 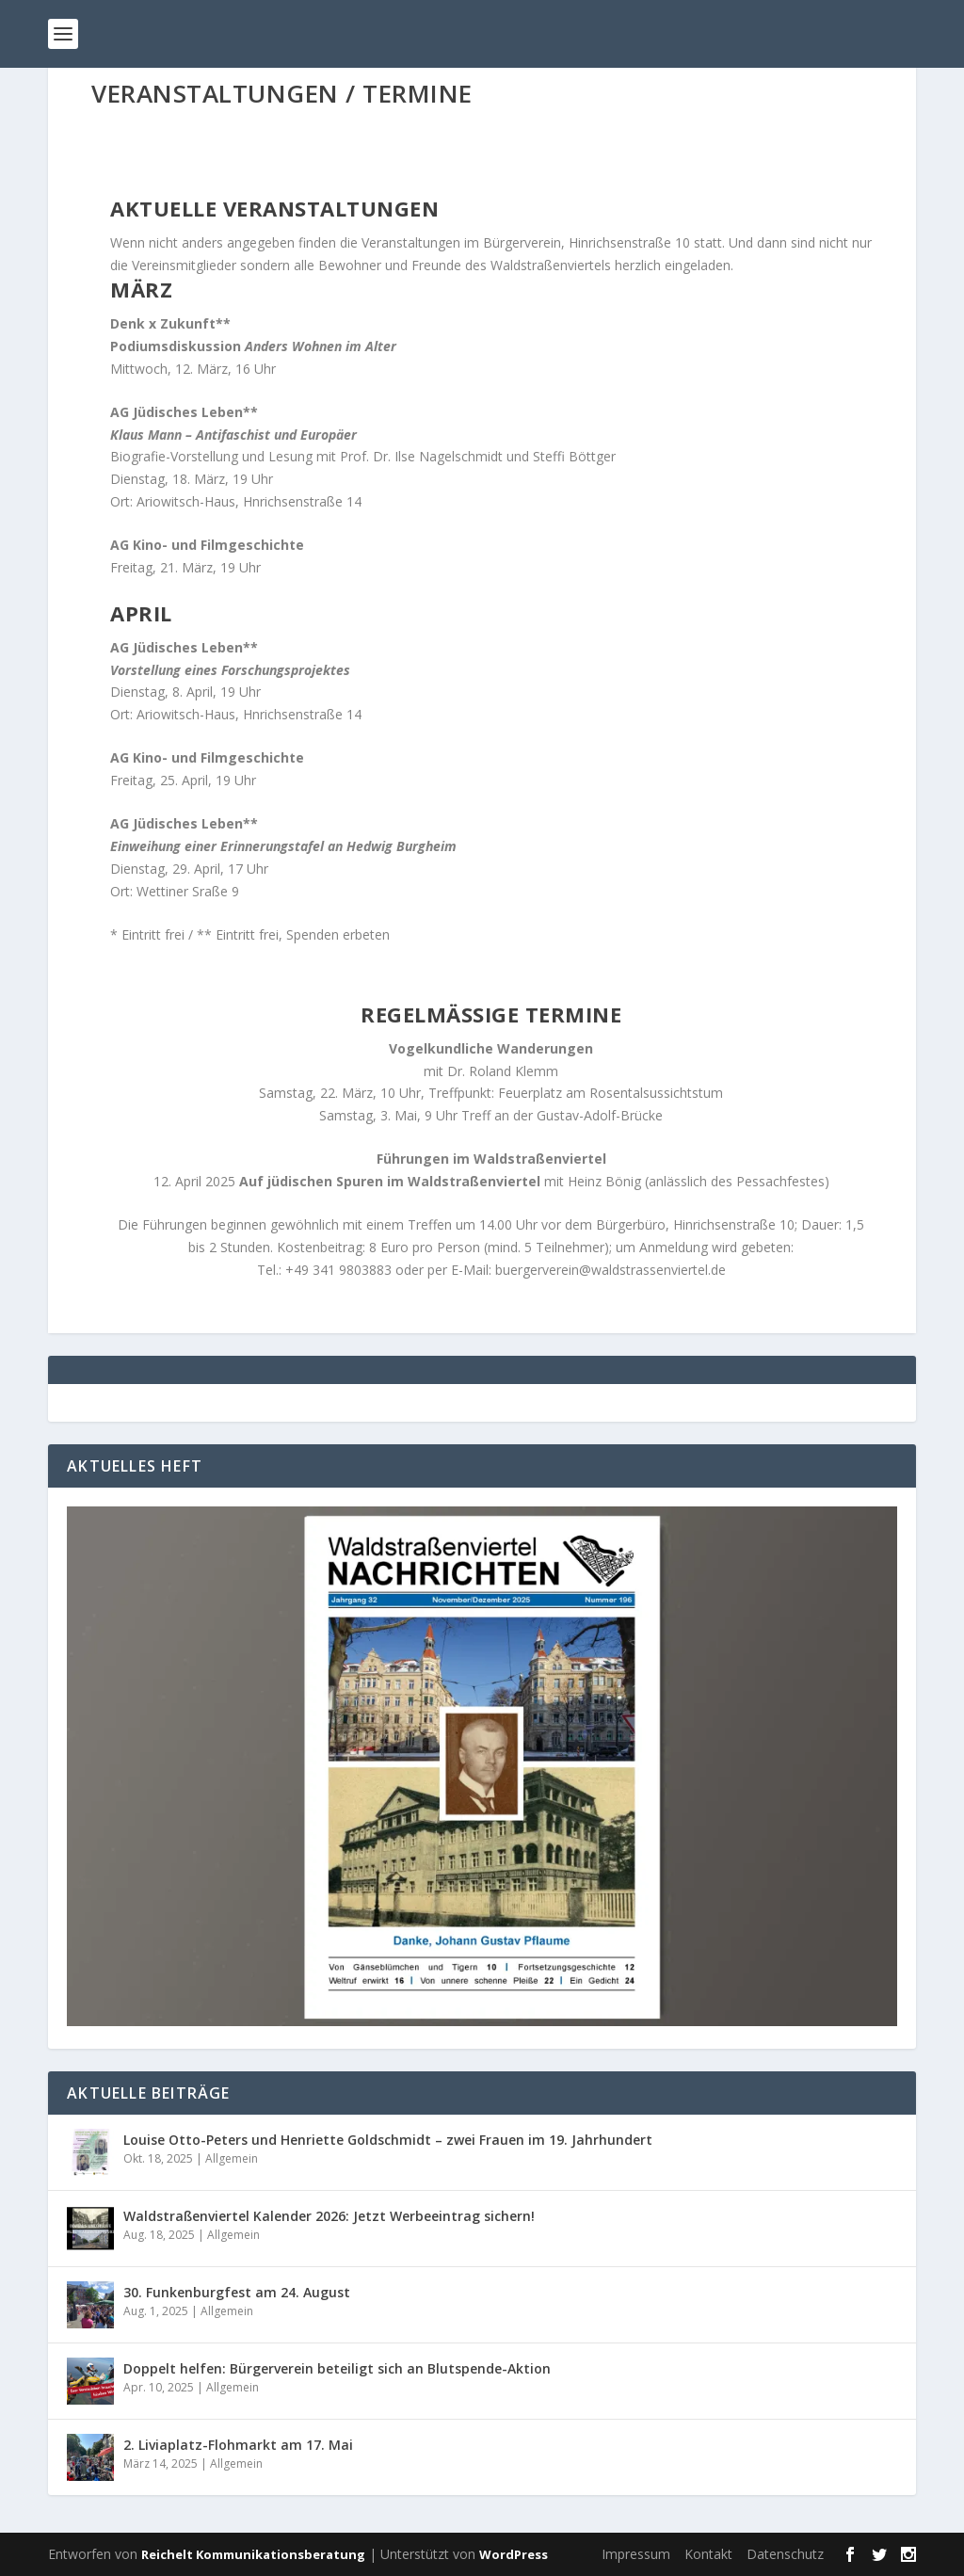 What do you see at coordinates (337, 2368) in the screenshot?
I see `Doppelt helfen: Bürgerverein beteiligt sich an Blutspende-Aktion` at bounding box center [337, 2368].